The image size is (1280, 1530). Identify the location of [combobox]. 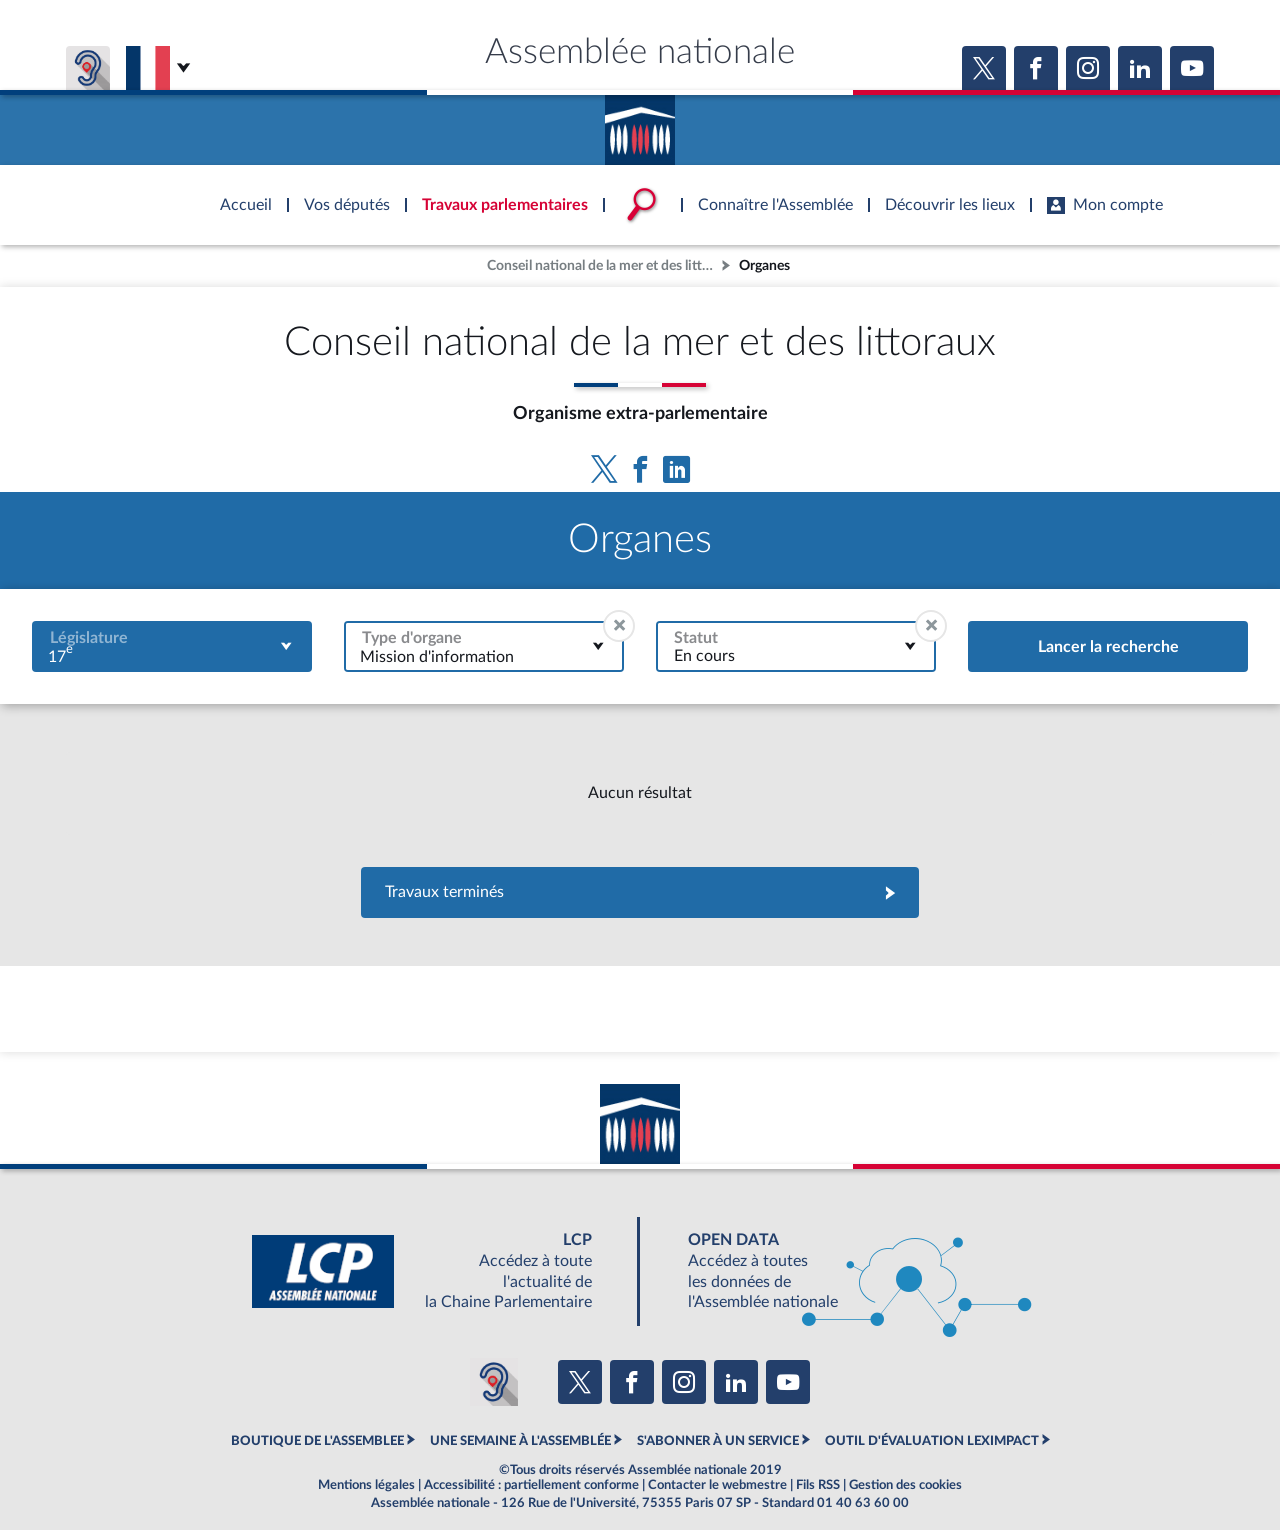
(172, 646).